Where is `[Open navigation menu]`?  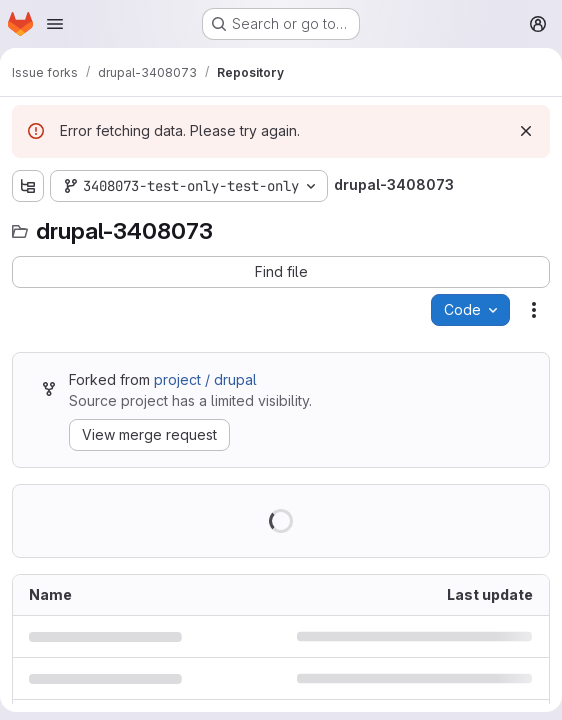
[Open navigation menu] is located at coordinates (55, 24).